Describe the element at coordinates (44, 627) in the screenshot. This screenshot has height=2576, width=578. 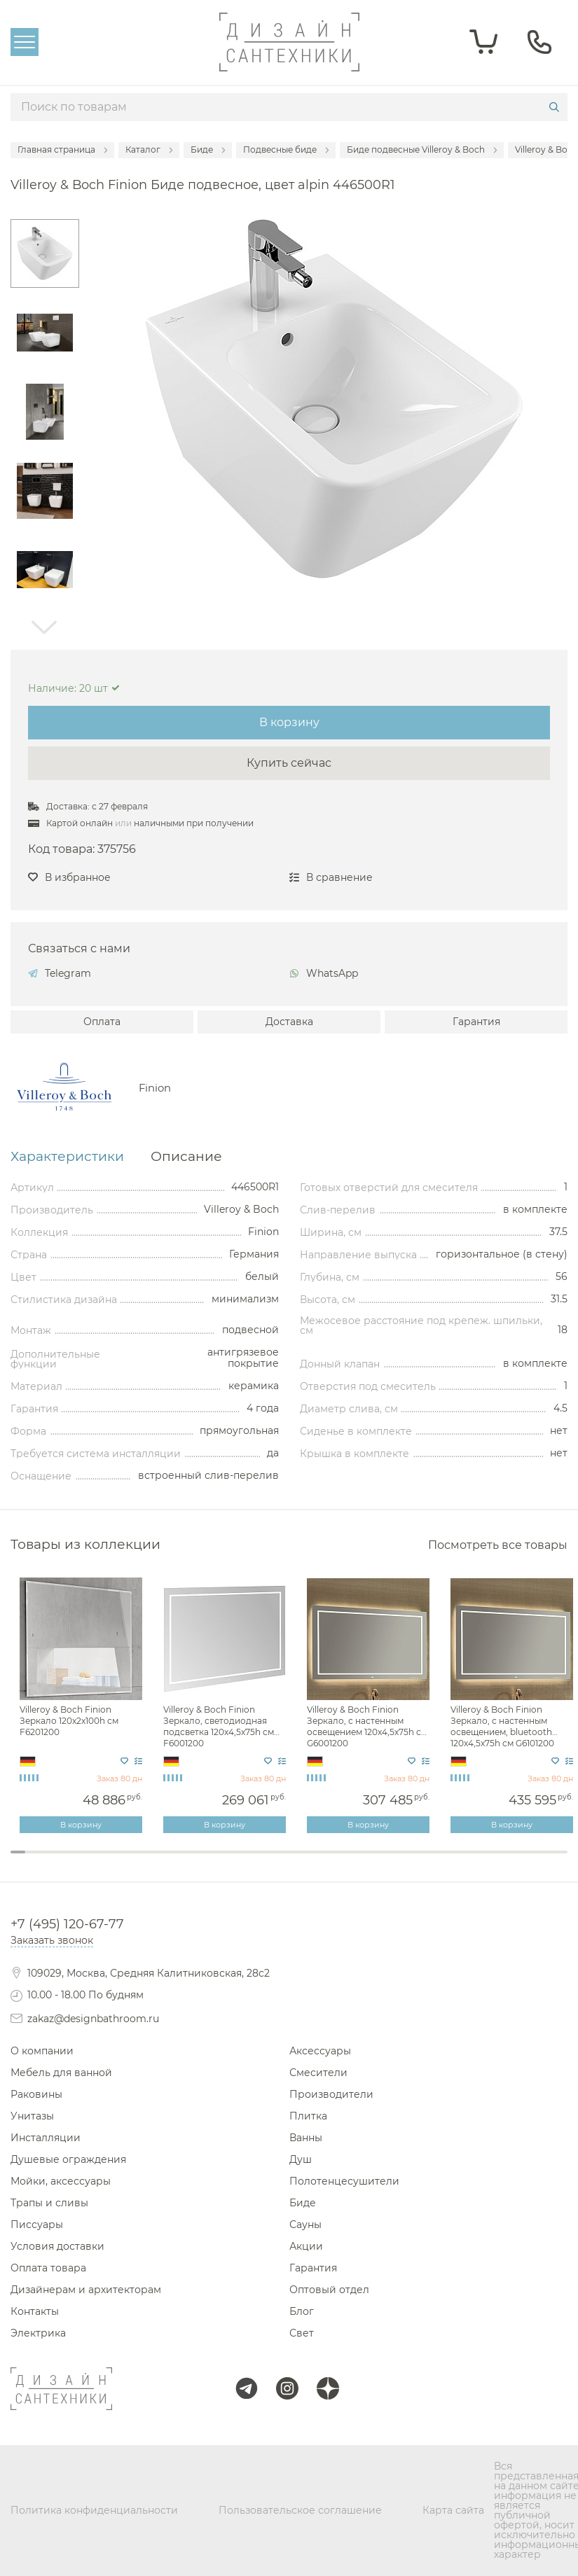
I see `Next` at that location.